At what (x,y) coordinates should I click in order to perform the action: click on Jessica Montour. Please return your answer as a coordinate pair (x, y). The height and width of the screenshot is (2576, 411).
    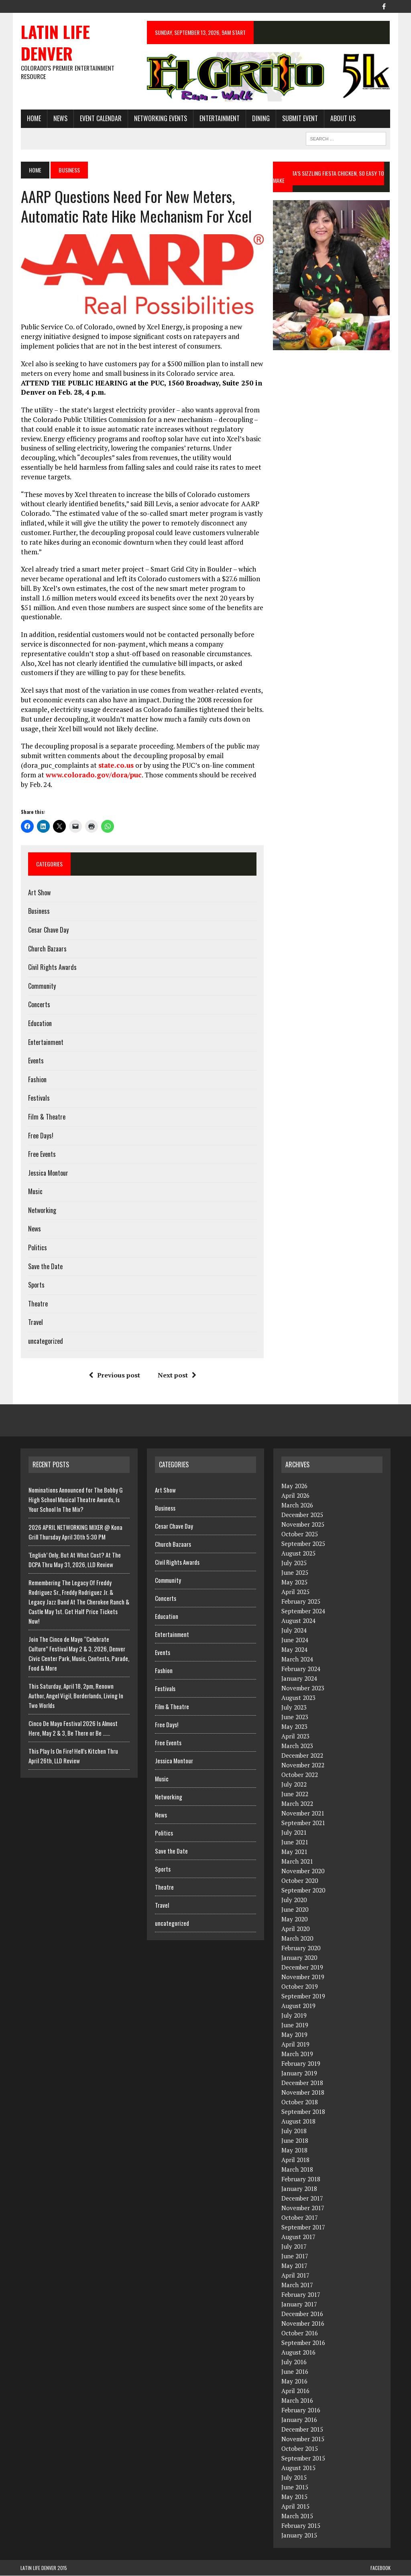
    Looking at the image, I should click on (48, 1173).